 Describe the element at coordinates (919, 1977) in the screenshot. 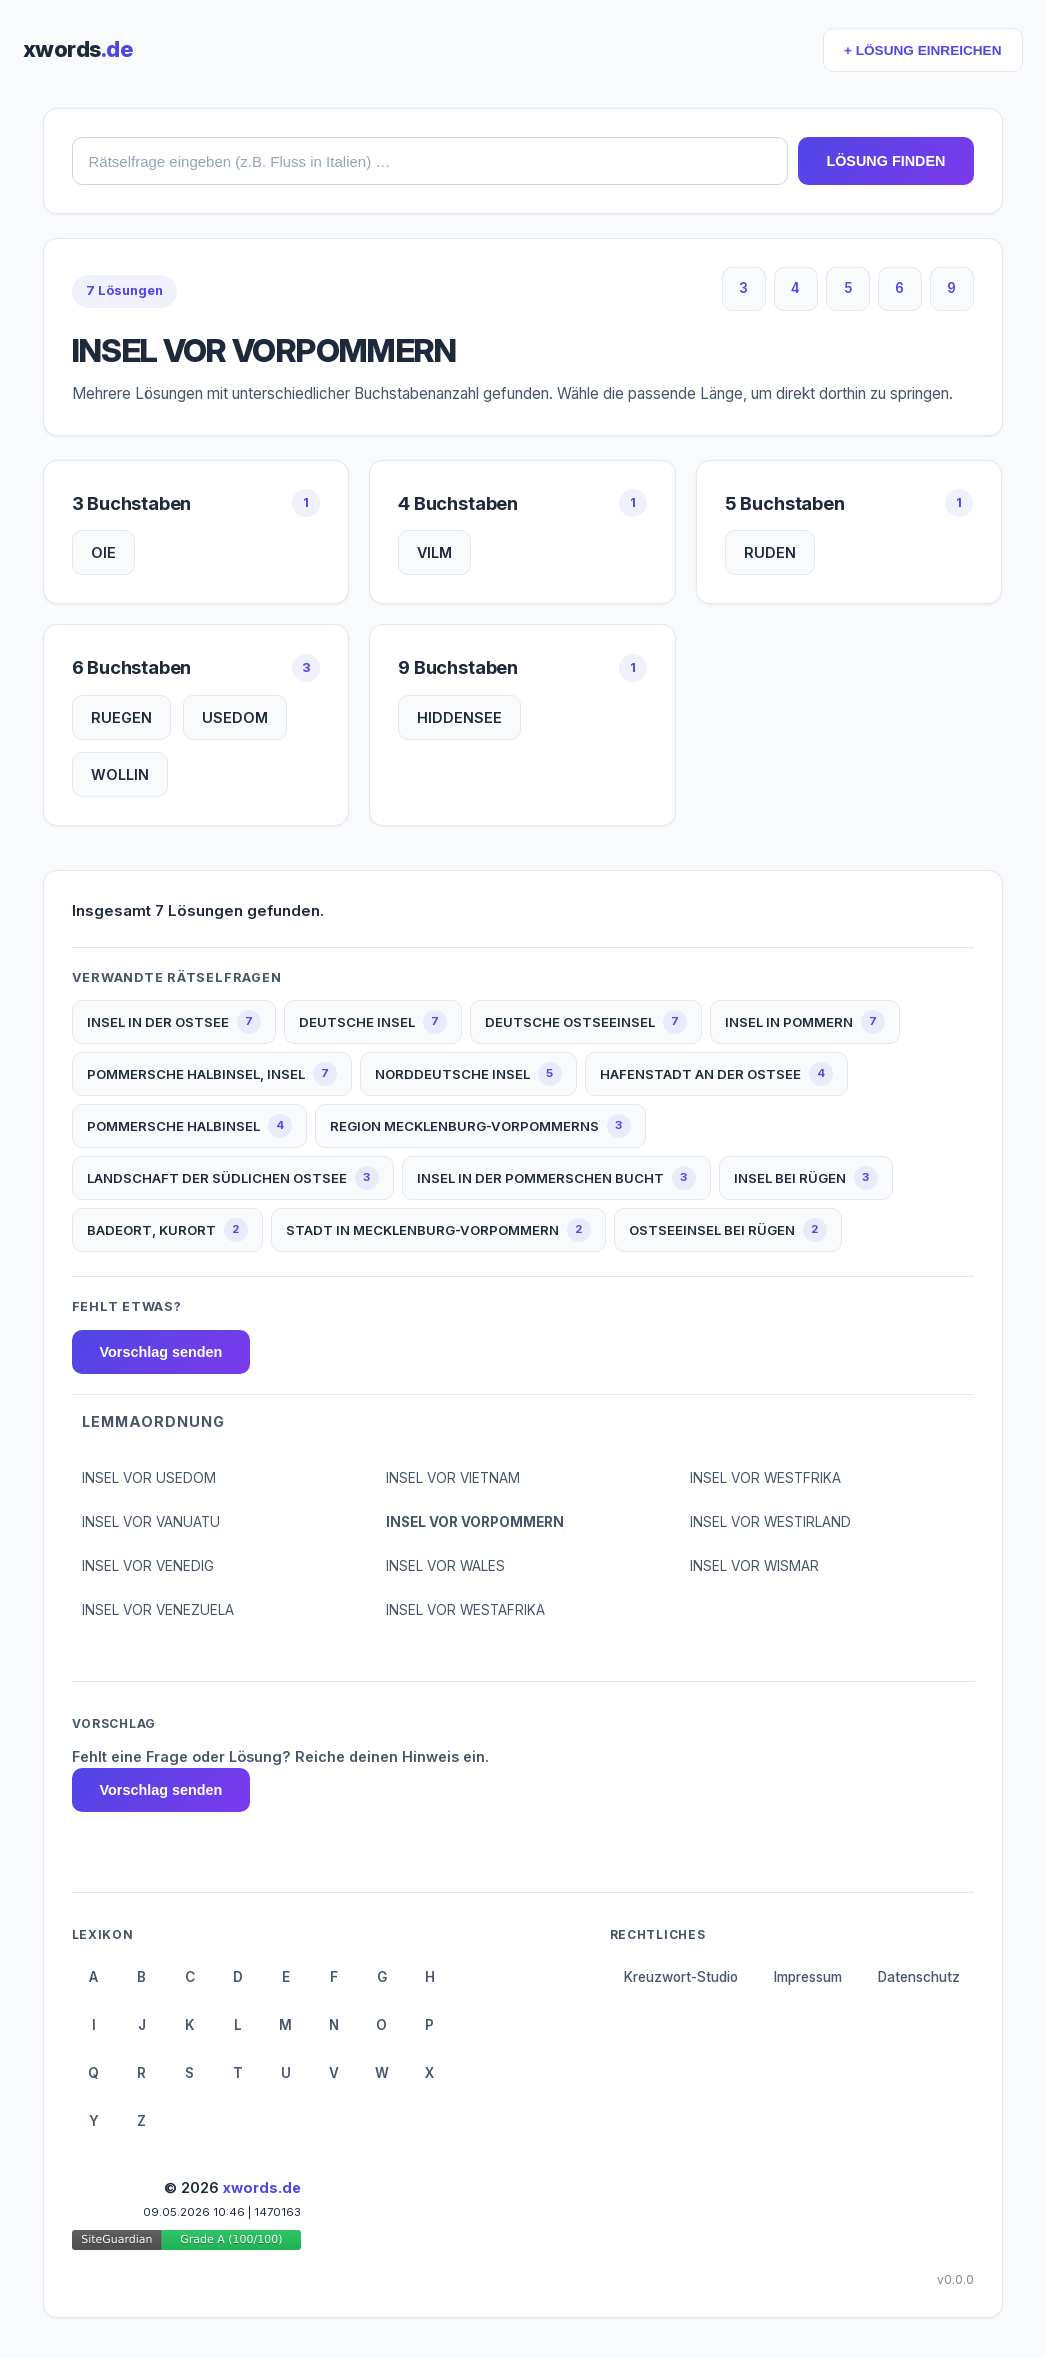

I see `Datenschutz` at that location.